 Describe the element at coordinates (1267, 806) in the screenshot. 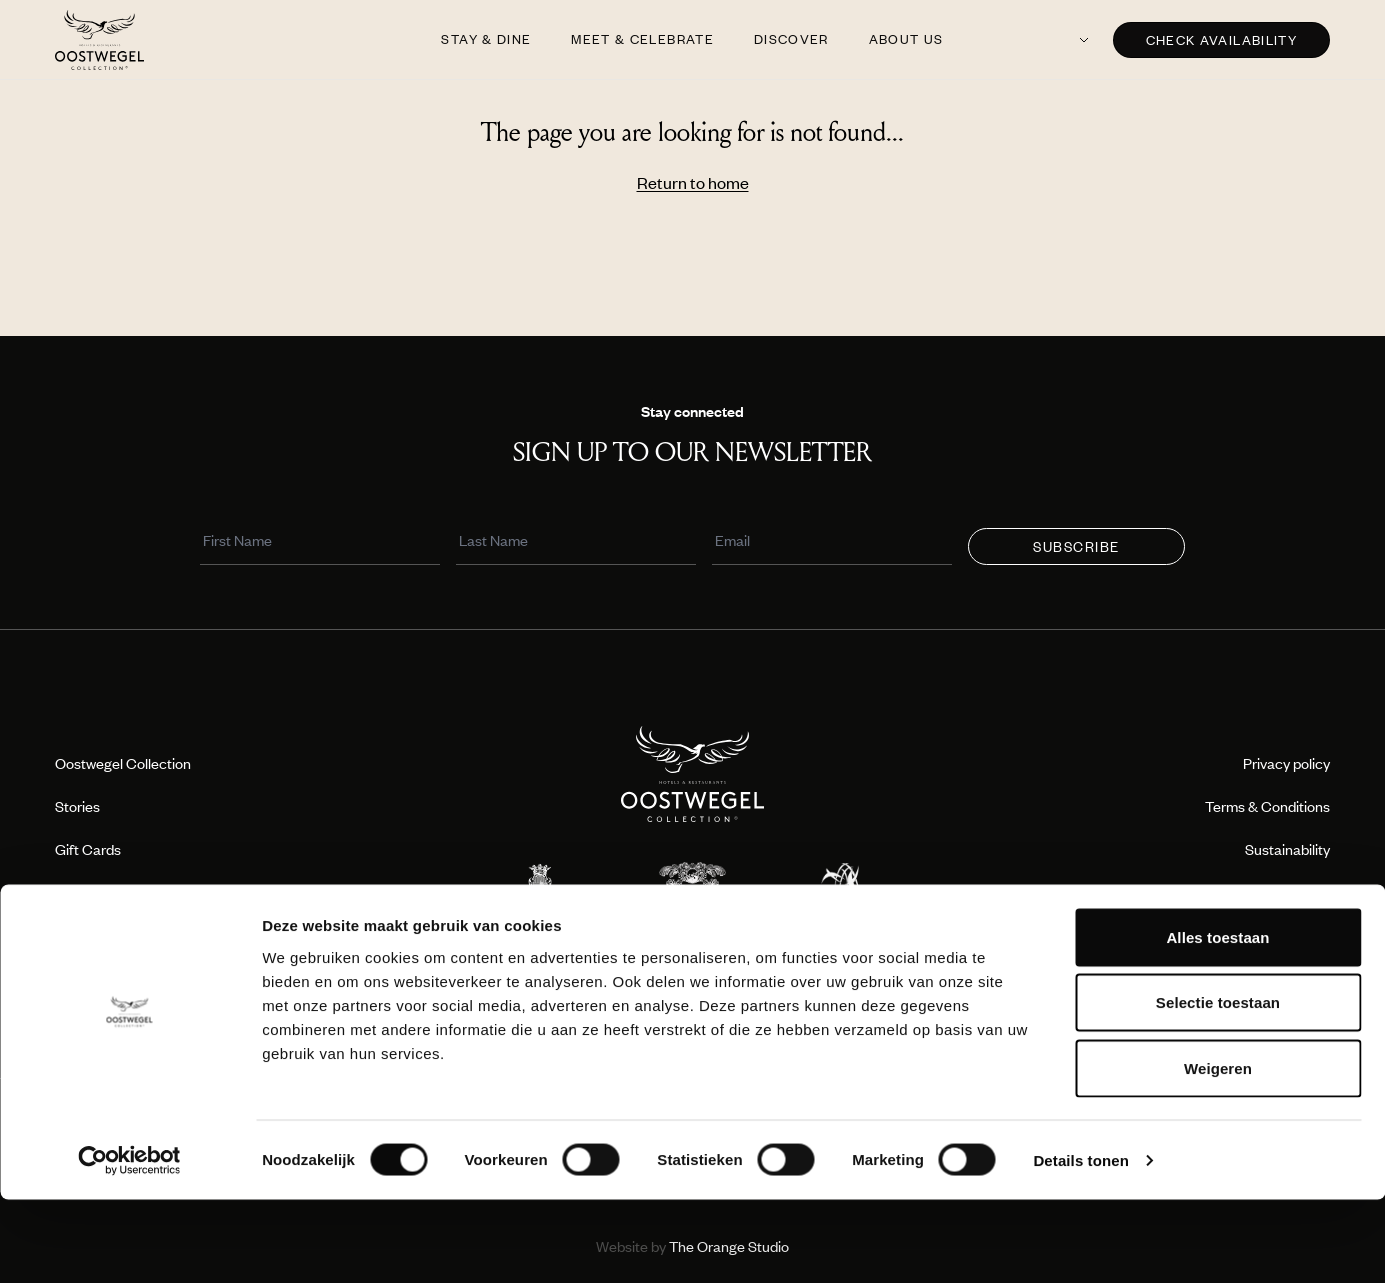

I see `Terms & Conditions` at that location.